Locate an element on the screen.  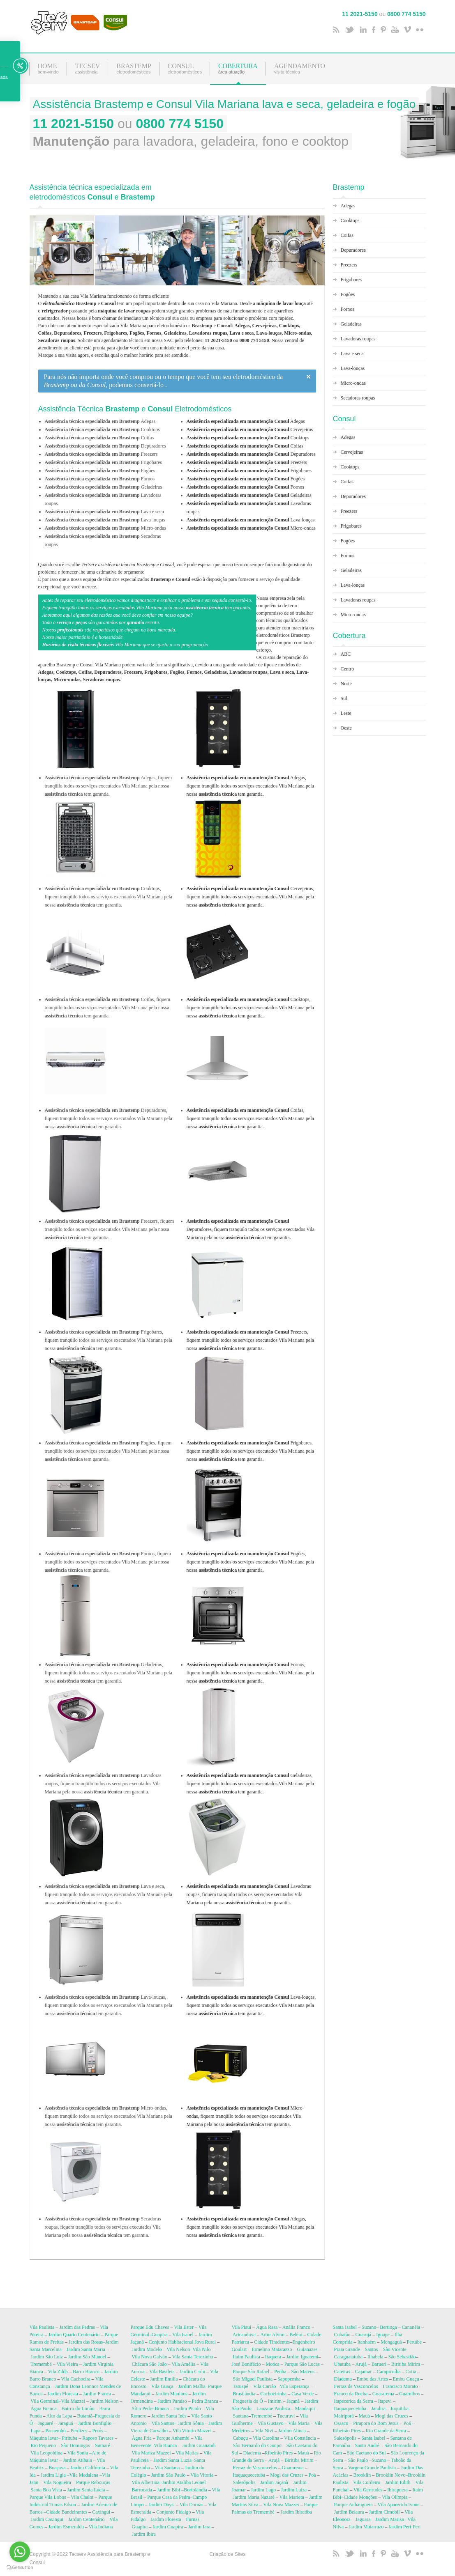
Barro Branco is located at coordinates (86, 2373).